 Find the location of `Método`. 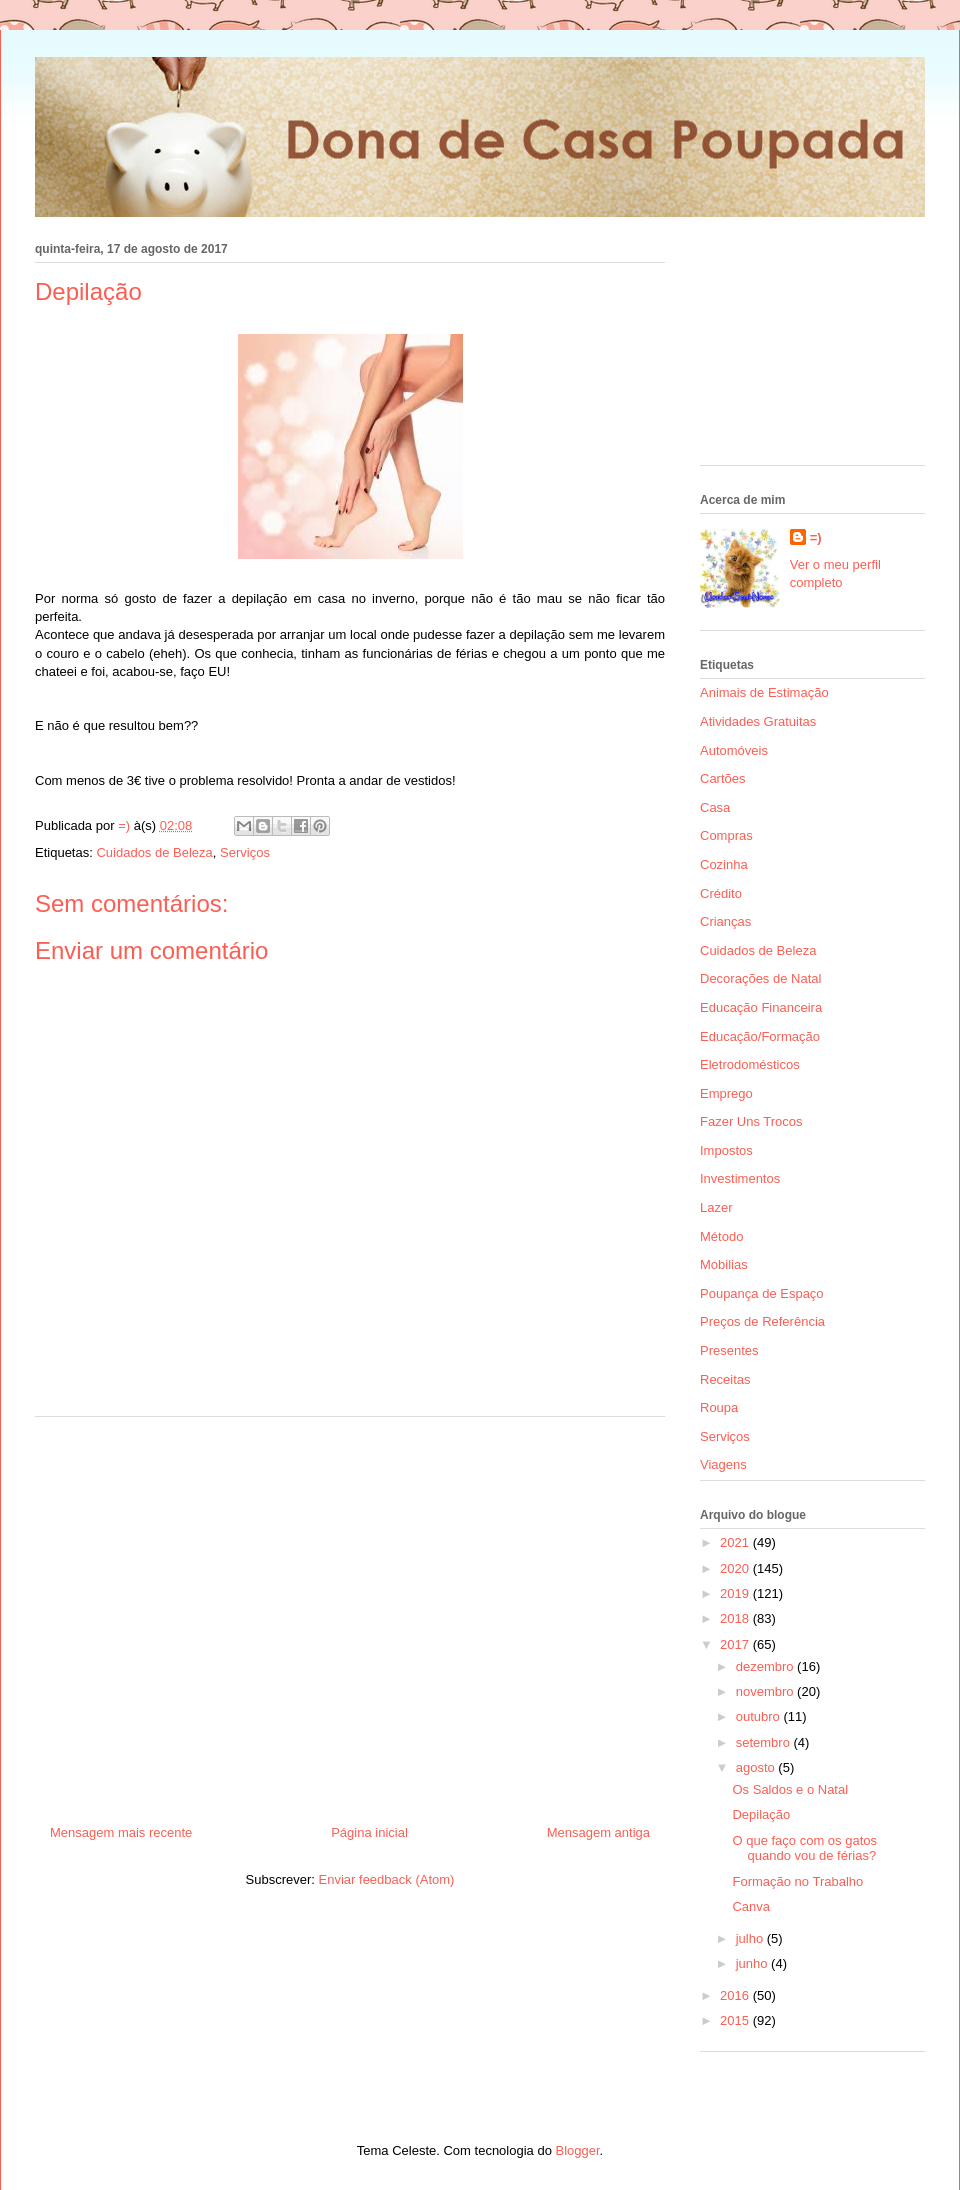

Método is located at coordinates (721, 1236).